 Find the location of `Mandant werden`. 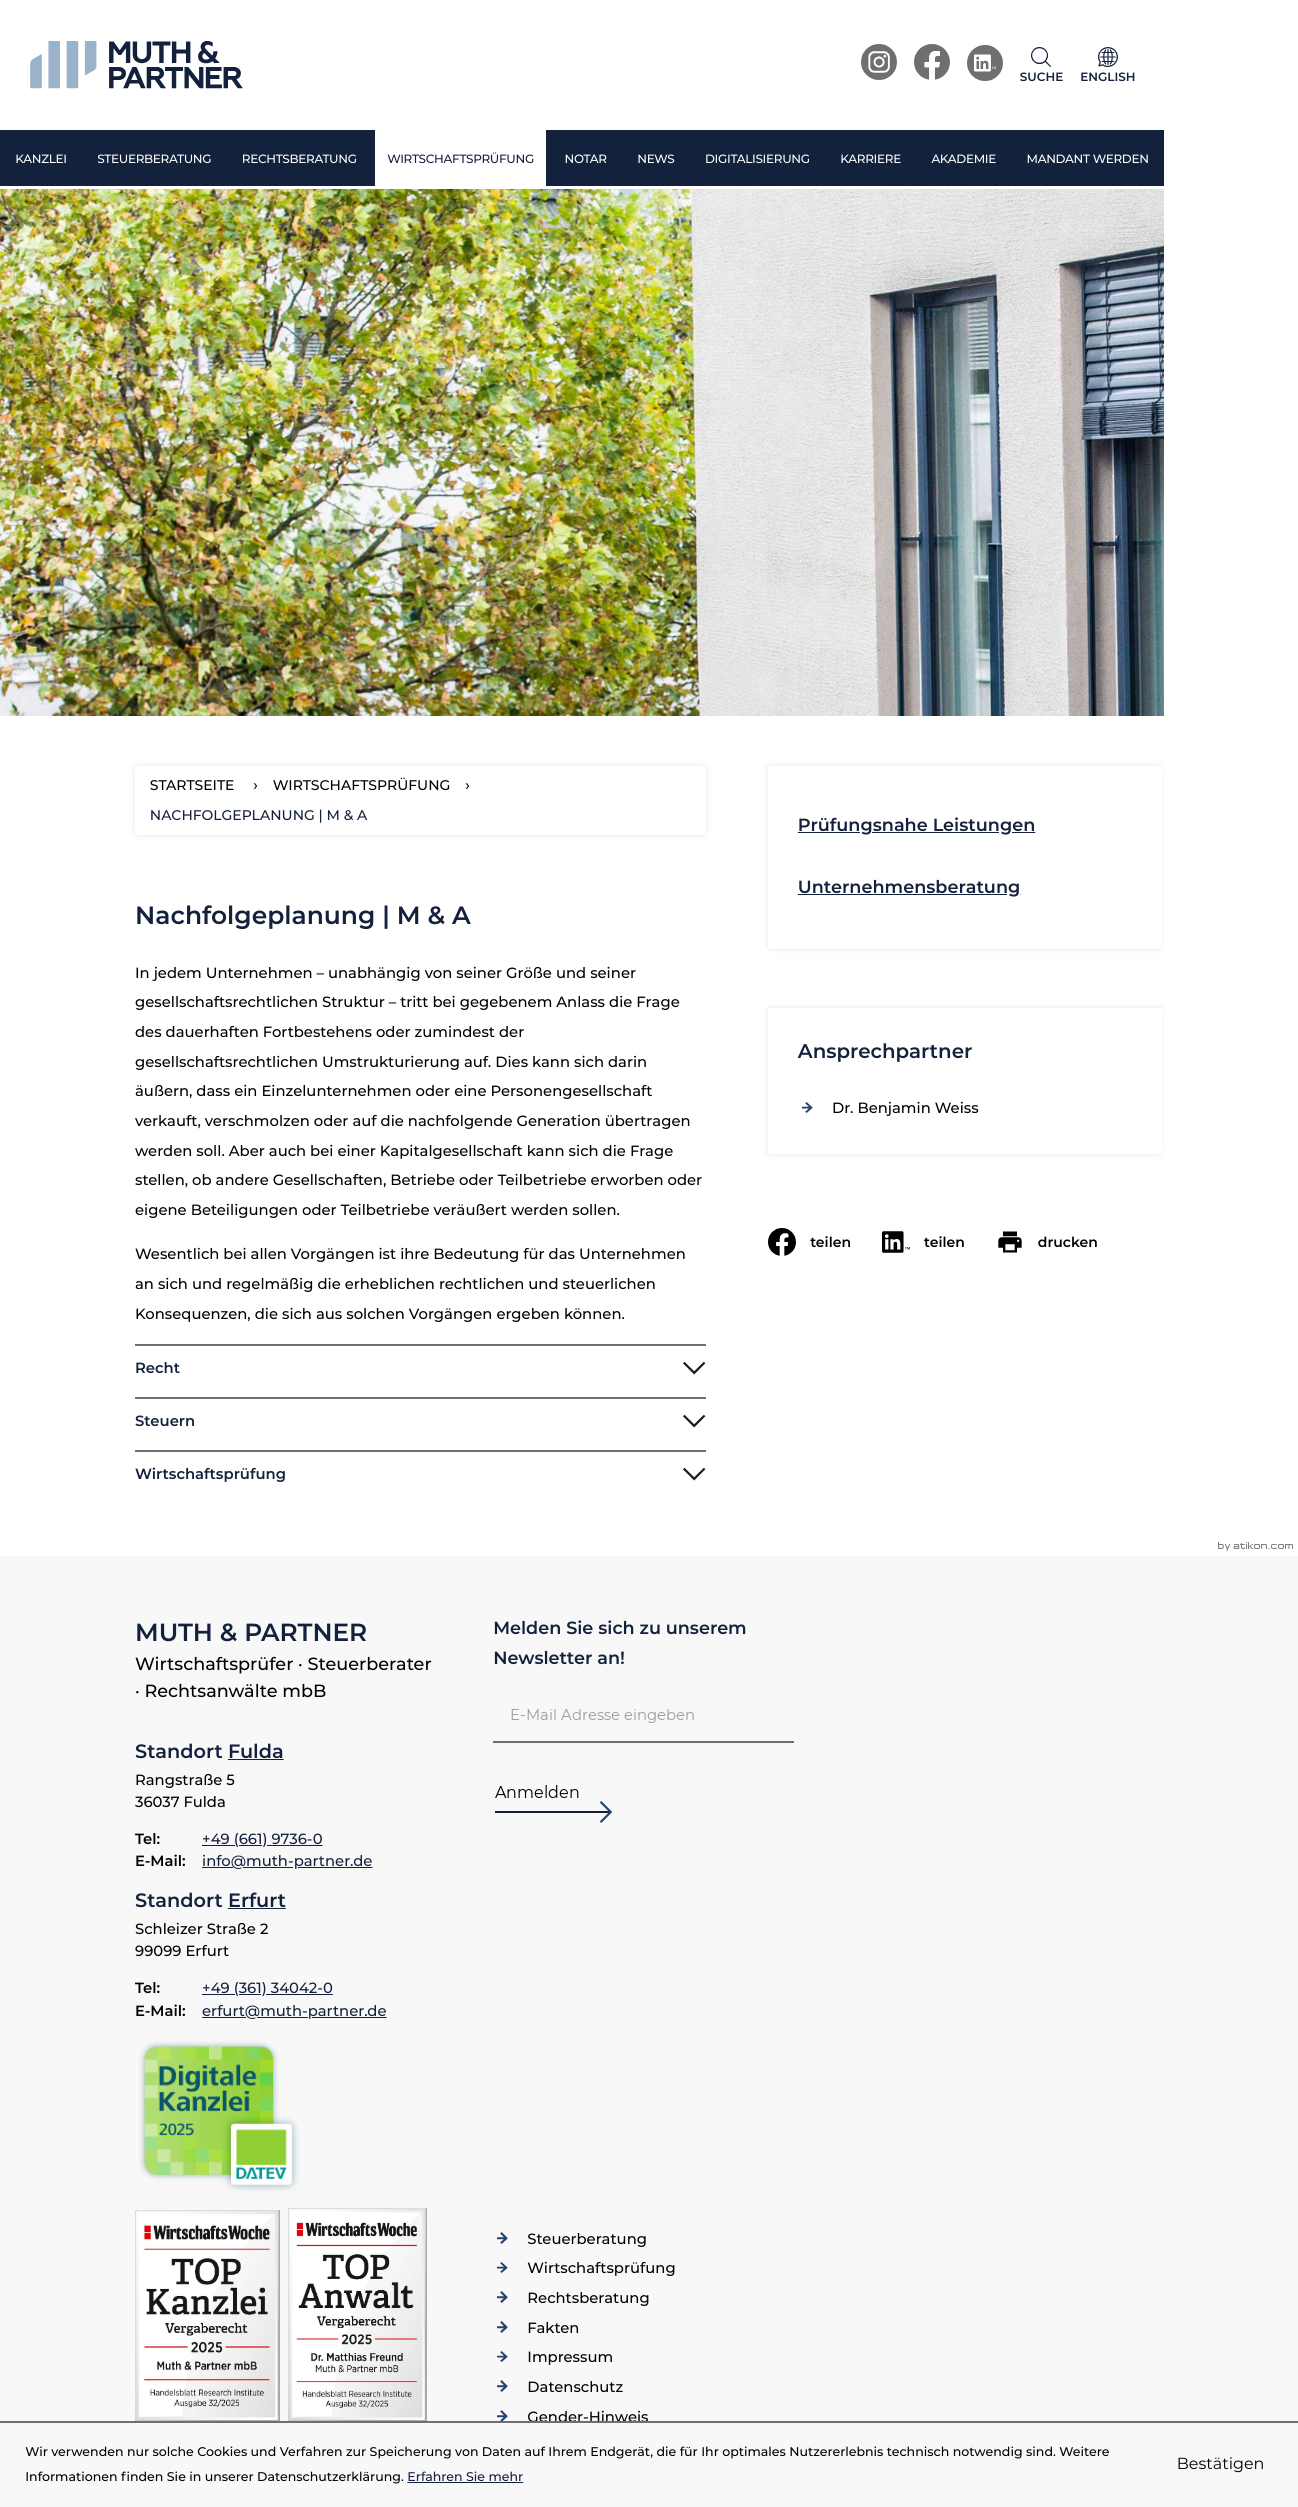

Mandant werden is located at coordinates (1087, 159).